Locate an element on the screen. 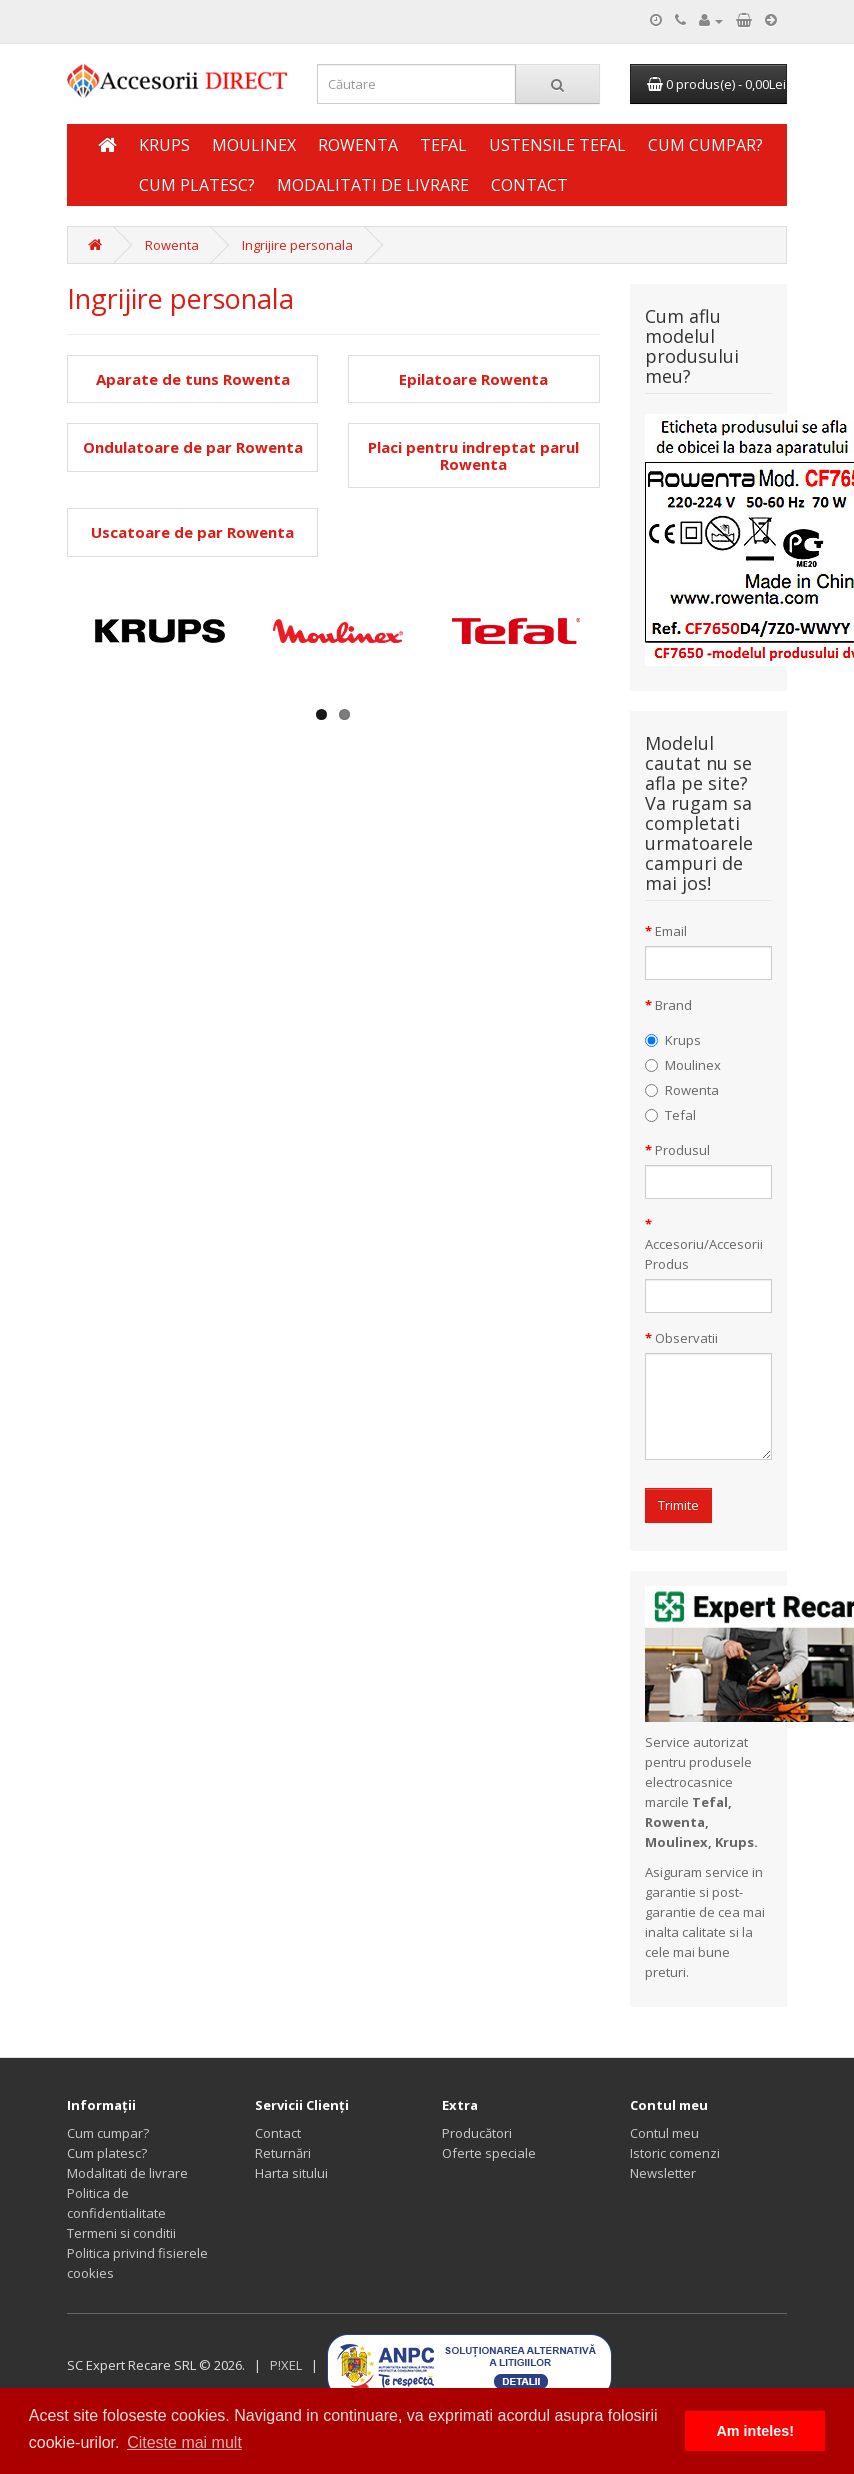 The width and height of the screenshot is (854, 2474). Krups is located at coordinates (164, 145).